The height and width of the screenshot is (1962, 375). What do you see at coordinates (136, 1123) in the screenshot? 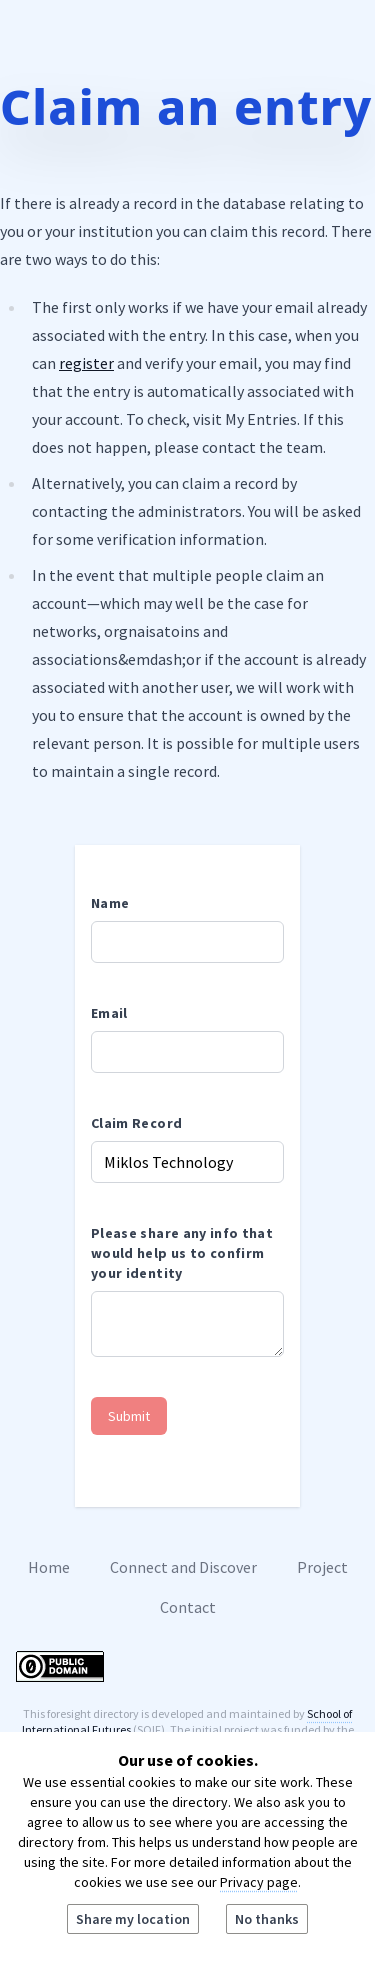
I see `Claim Record` at bounding box center [136, 1123].